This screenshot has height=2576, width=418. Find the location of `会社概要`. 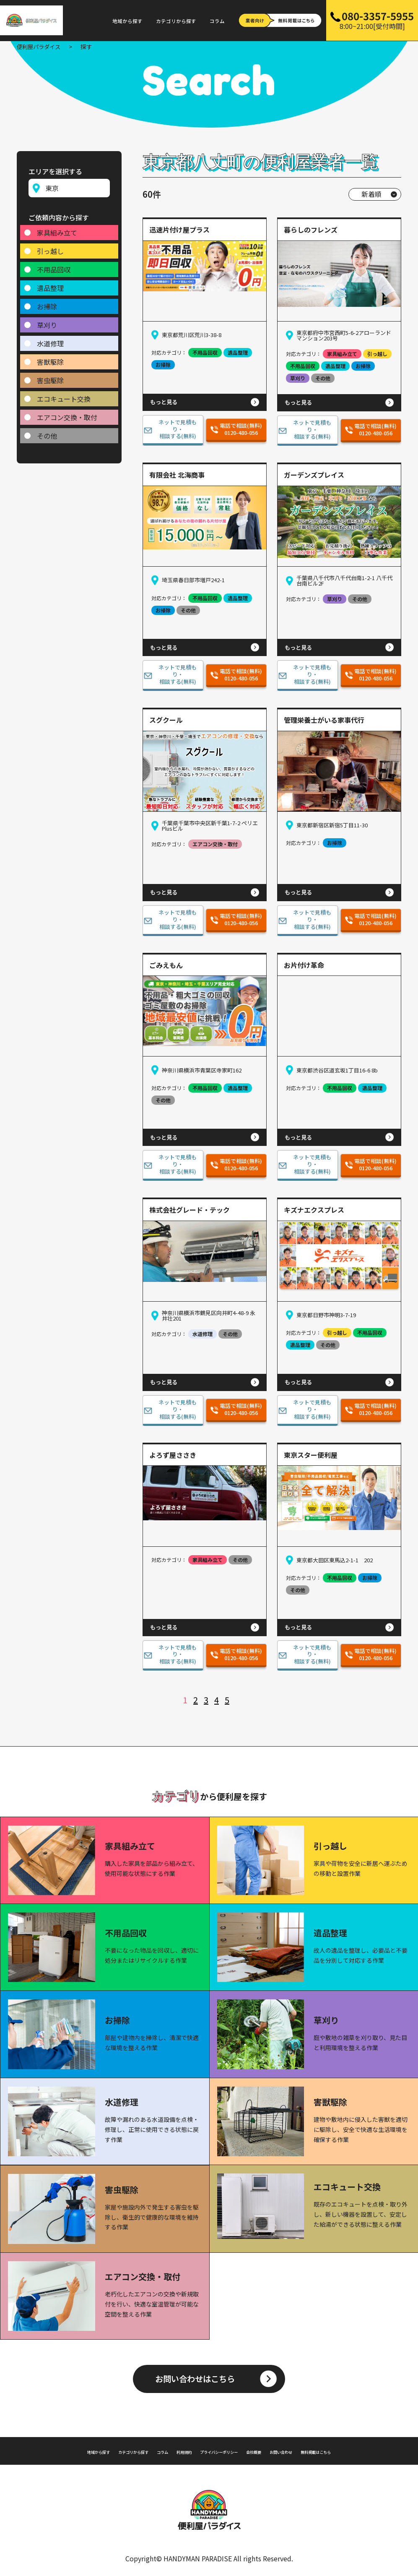

会社概要 is located at coordinates (271, 2449).